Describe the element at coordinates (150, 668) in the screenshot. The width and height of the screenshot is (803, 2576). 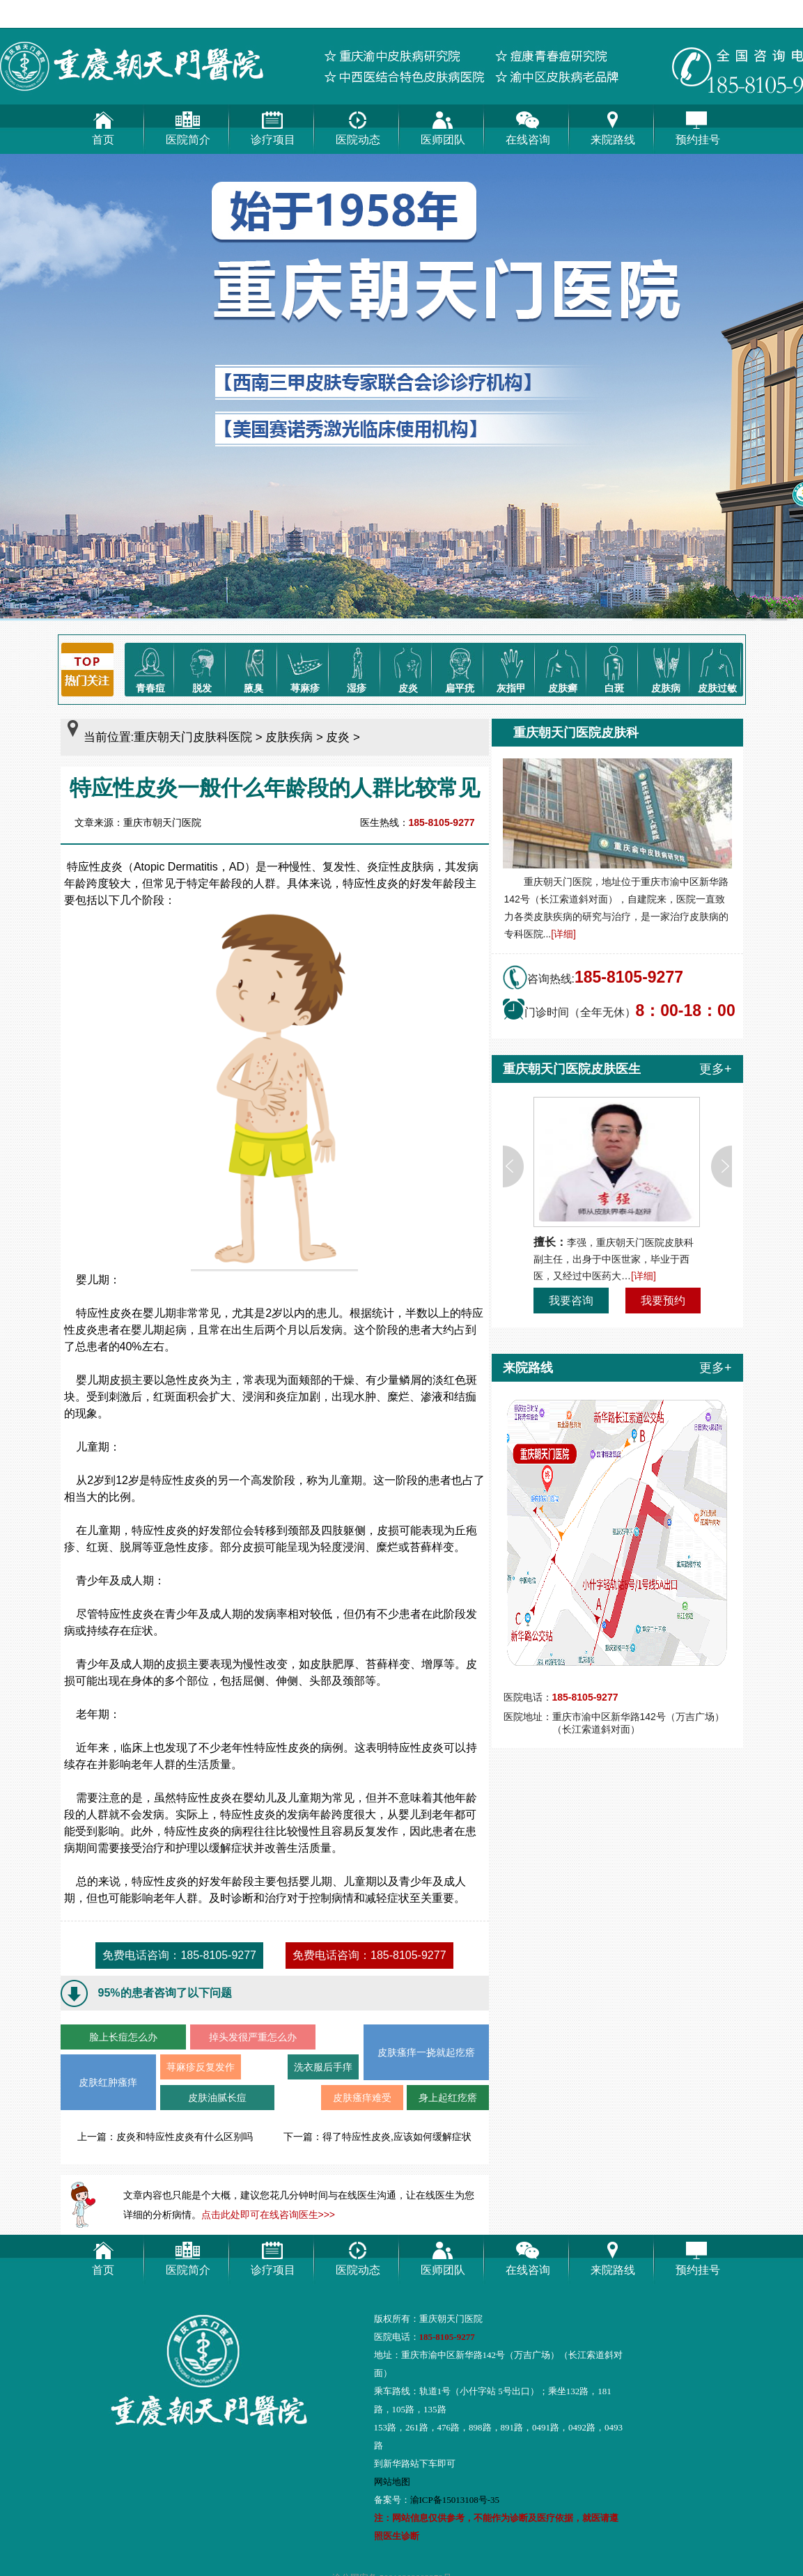
I see `青春痘` at that location.